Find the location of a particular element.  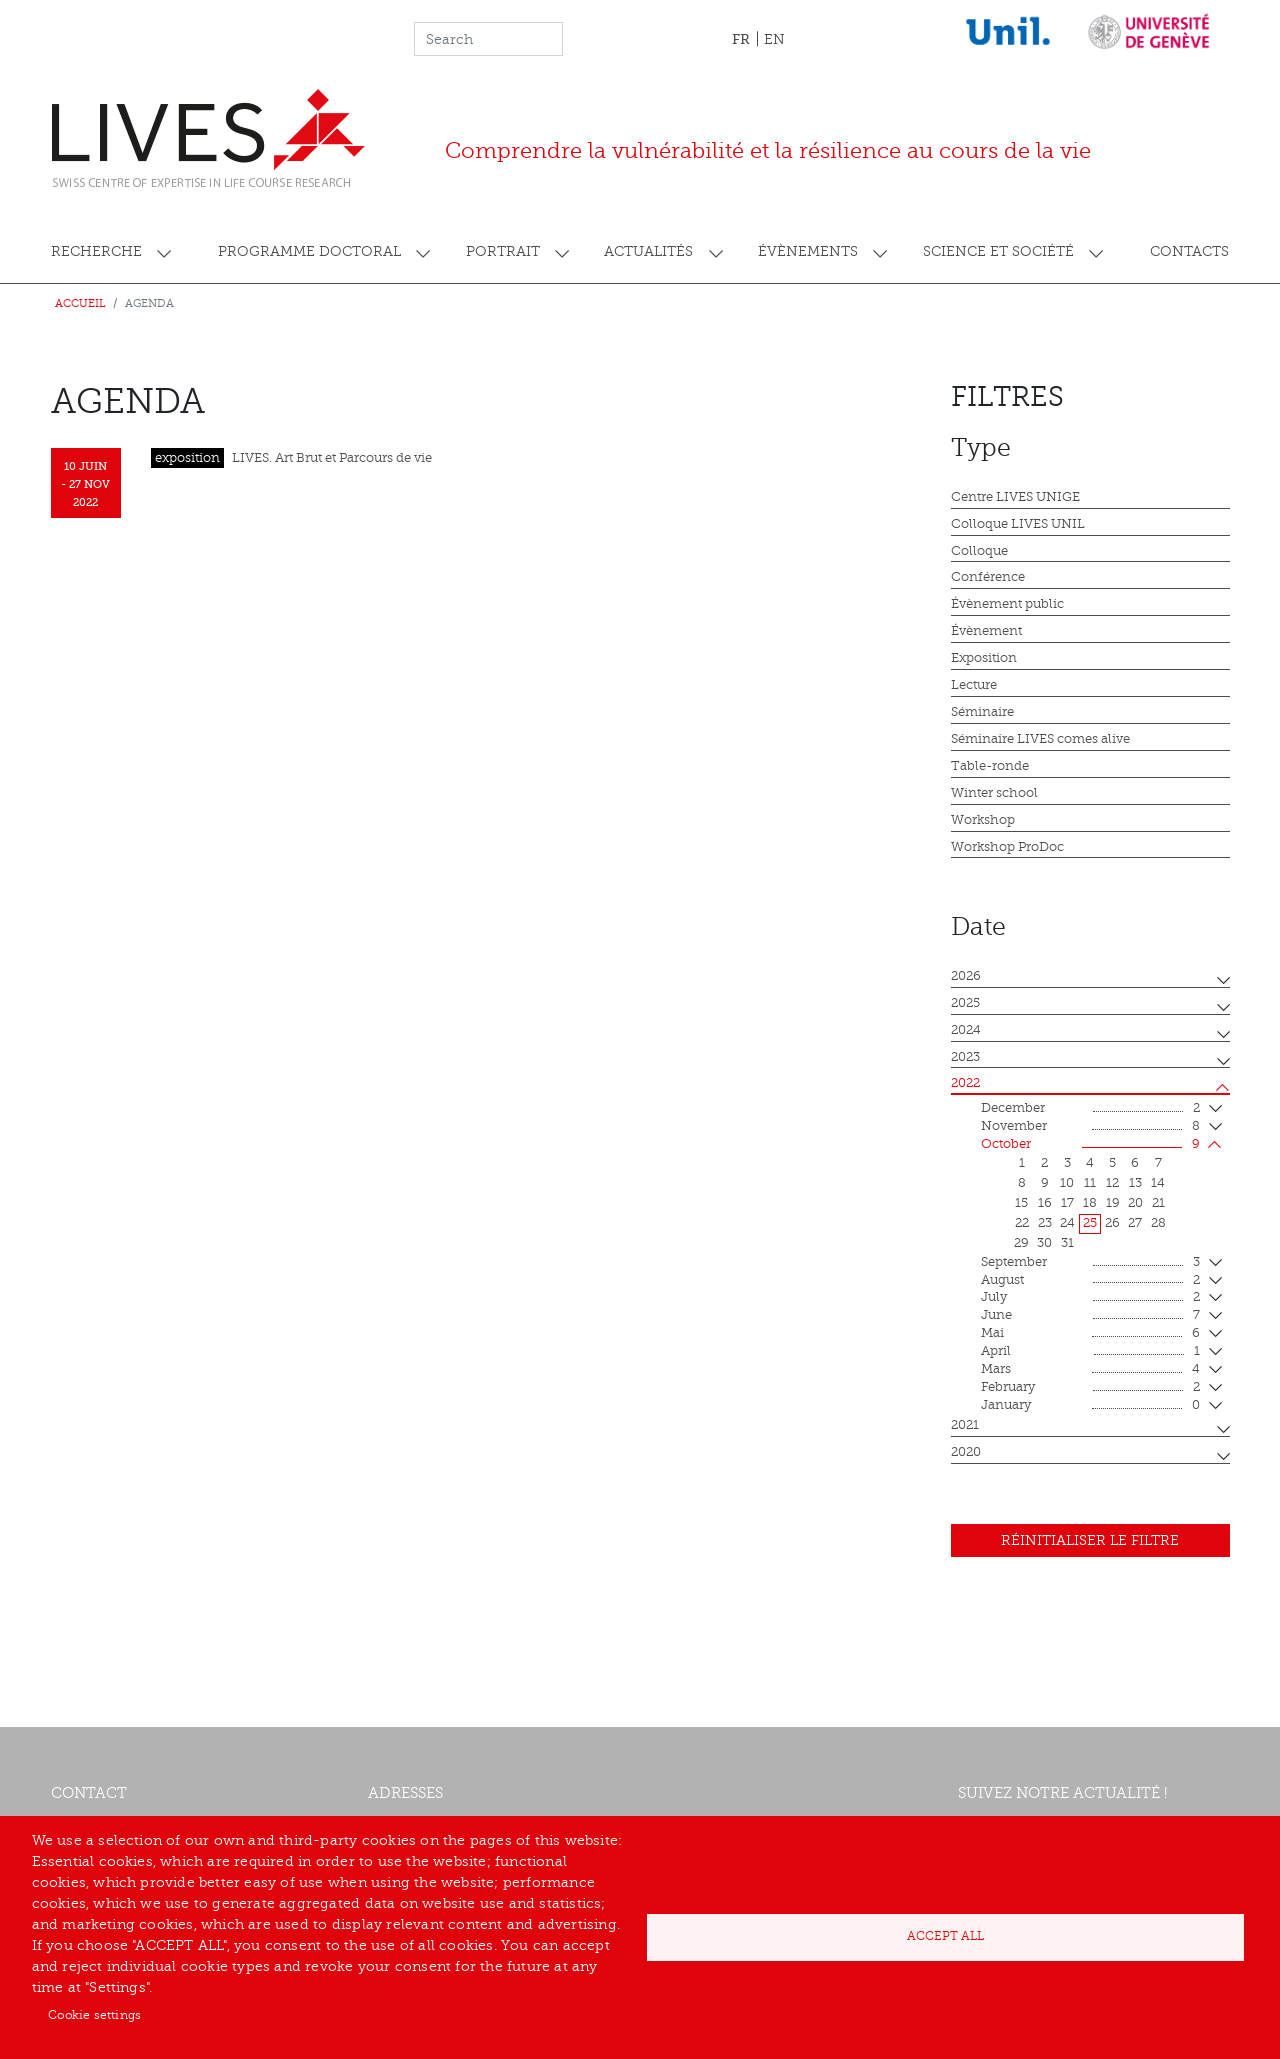

2026 is located at coordinates (966, 976).